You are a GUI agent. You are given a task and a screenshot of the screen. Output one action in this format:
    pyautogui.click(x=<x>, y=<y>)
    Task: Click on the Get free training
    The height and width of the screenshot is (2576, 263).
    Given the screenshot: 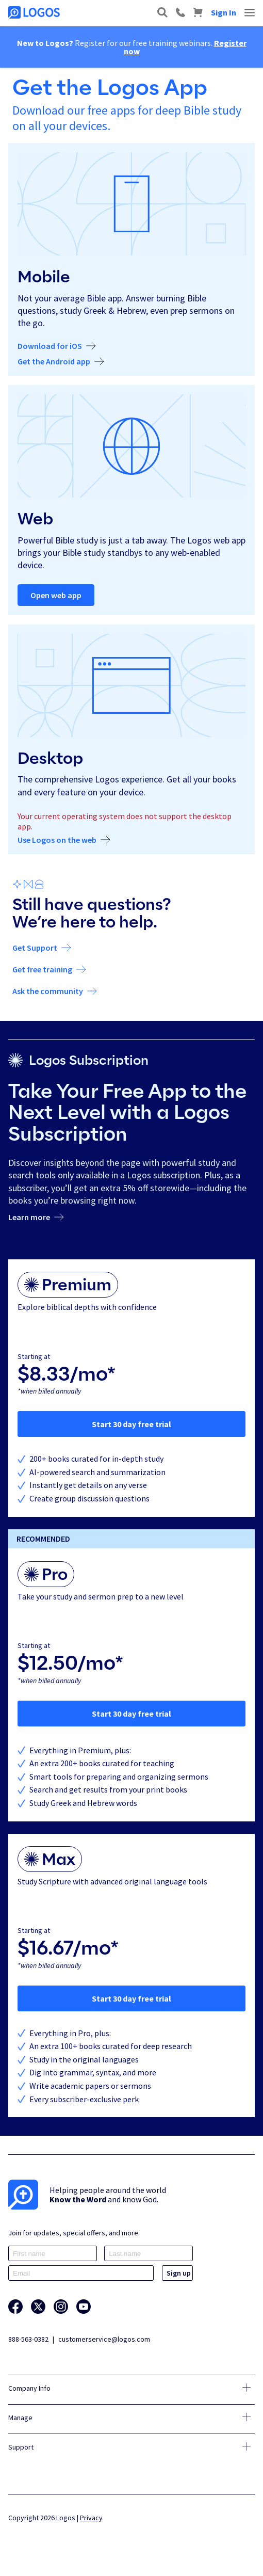 What is the action you would take?
    pyautogui.click(x=42, y=969)
    